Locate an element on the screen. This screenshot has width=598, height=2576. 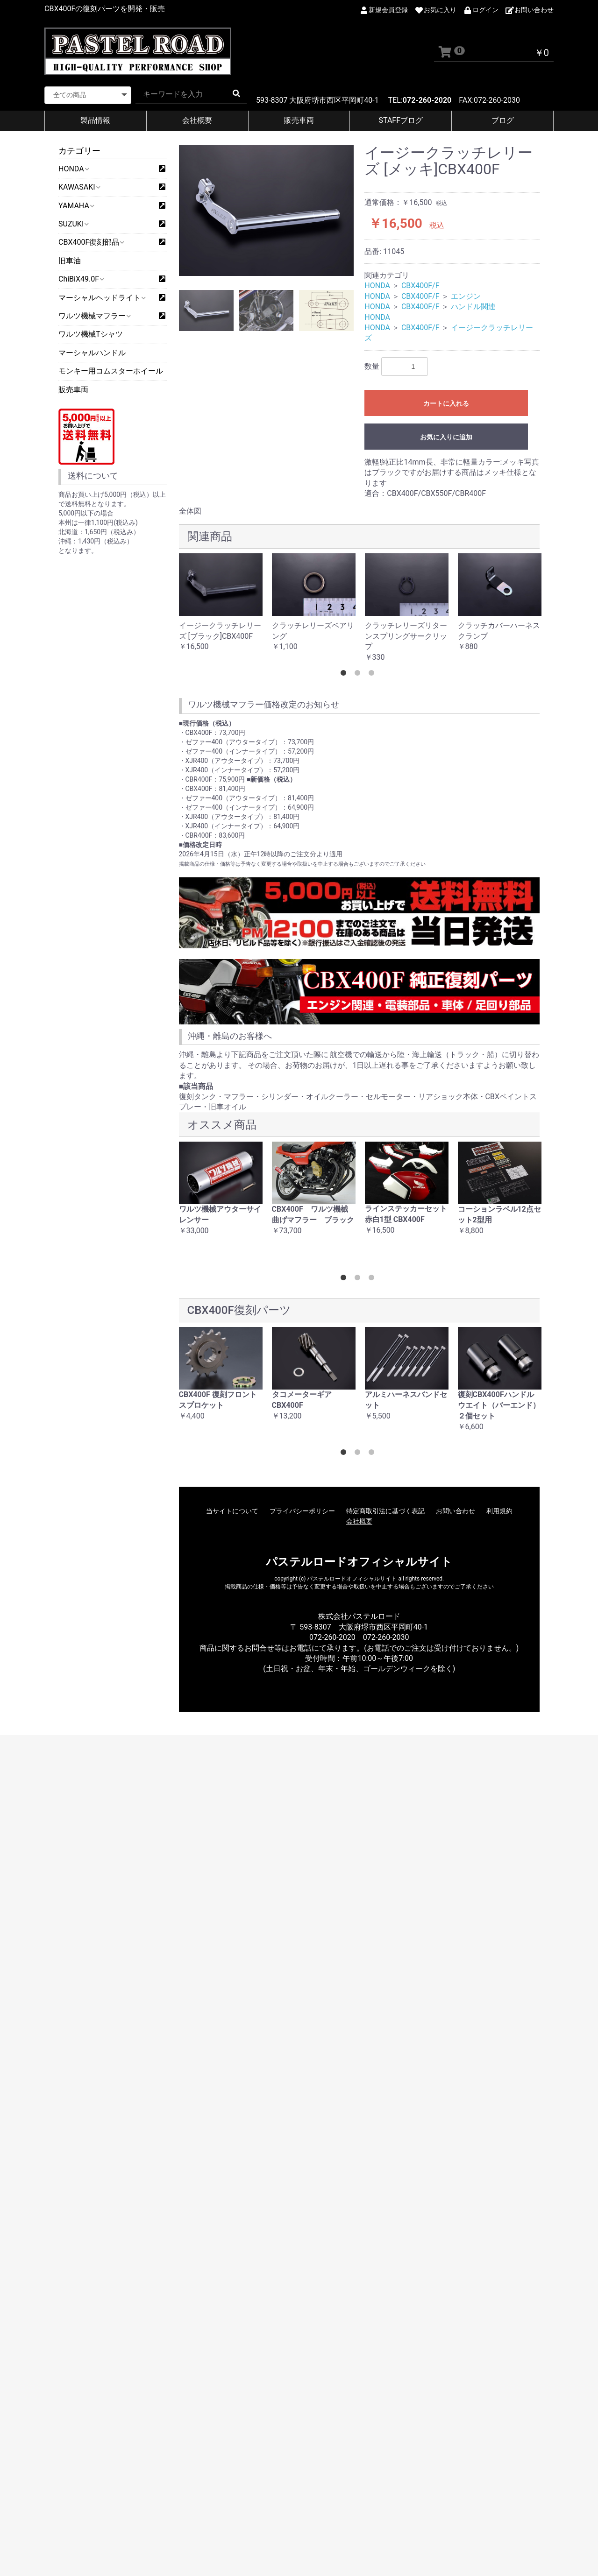
利用規約 is located at coordinates (499, 1511).